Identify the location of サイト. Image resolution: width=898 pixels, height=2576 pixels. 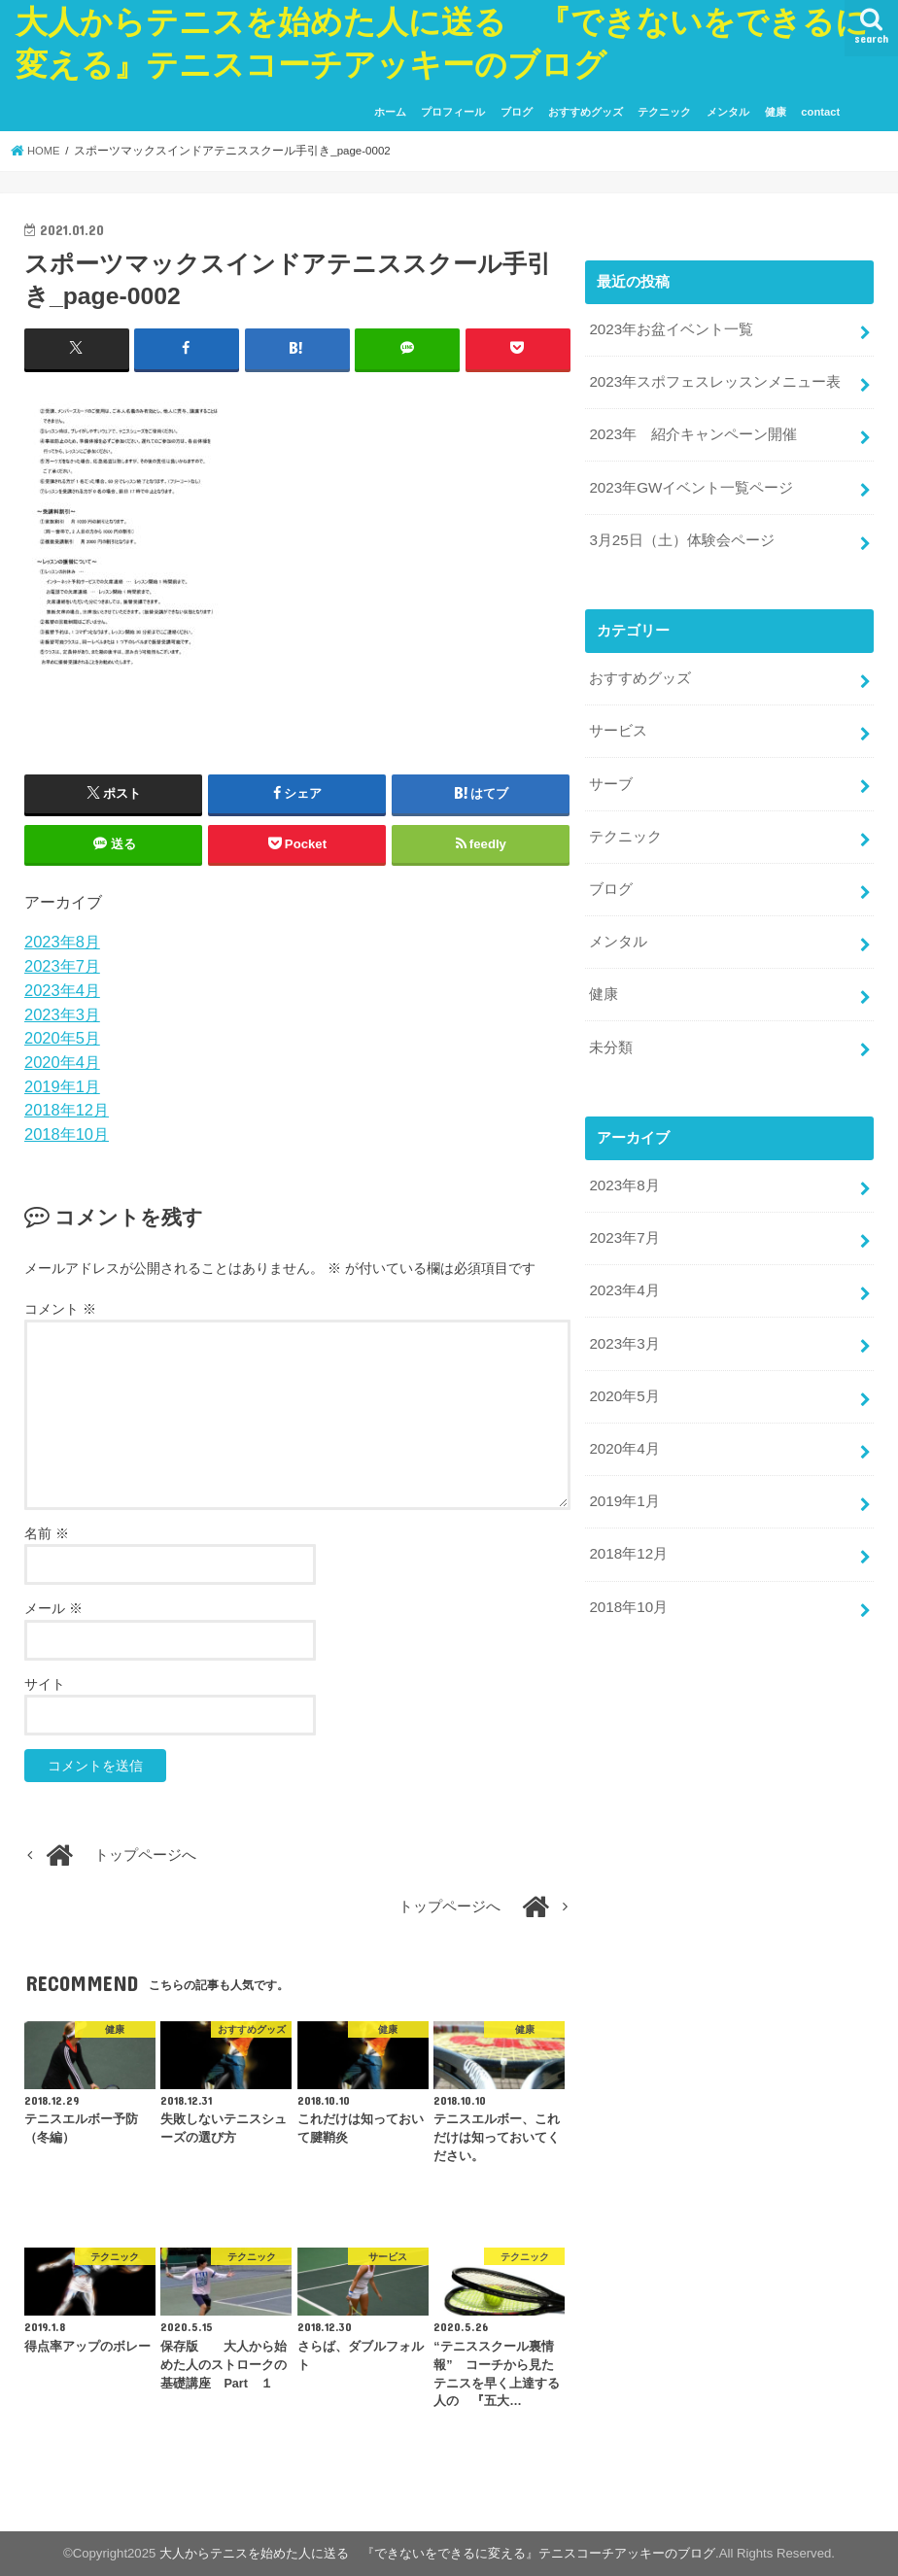
(44, 1683).